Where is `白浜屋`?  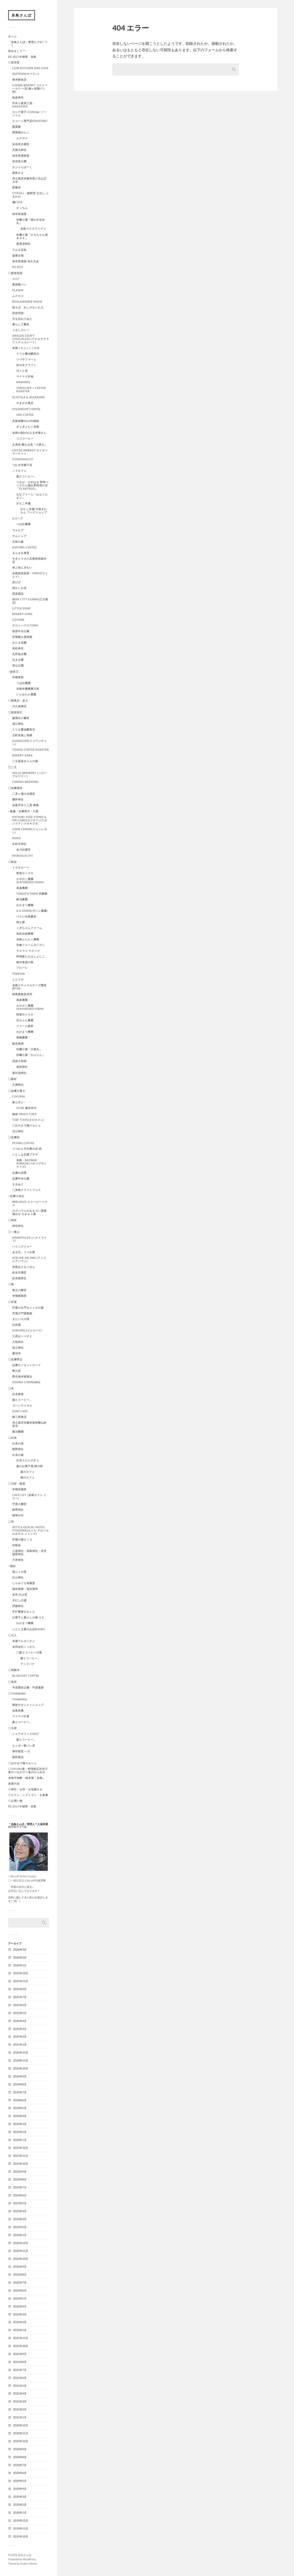
白浜屋 is located at coordinates (16, 1325).